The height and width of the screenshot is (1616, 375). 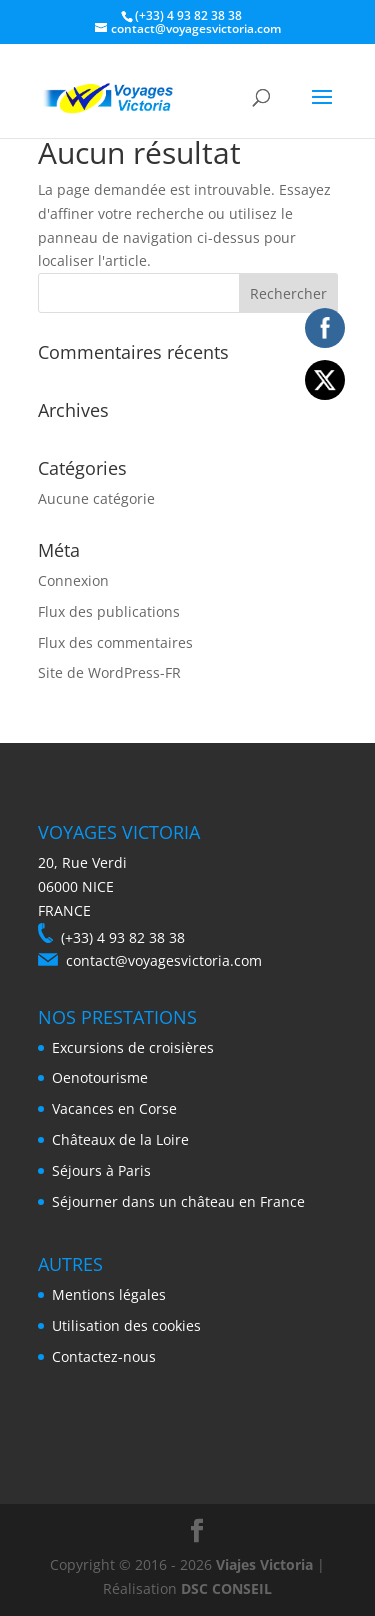 I want to click on Séjourner dans un château en France, so click(x=178, y=1201).